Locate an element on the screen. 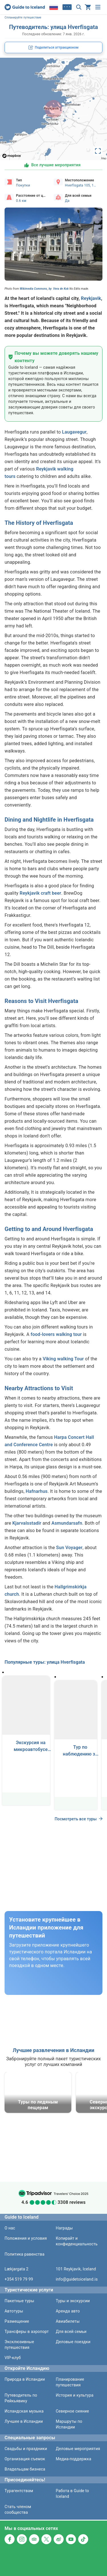 Image resolution: width=107 pixels, height=2576 pixels. [Locale] is located at coordinates (53, 7).